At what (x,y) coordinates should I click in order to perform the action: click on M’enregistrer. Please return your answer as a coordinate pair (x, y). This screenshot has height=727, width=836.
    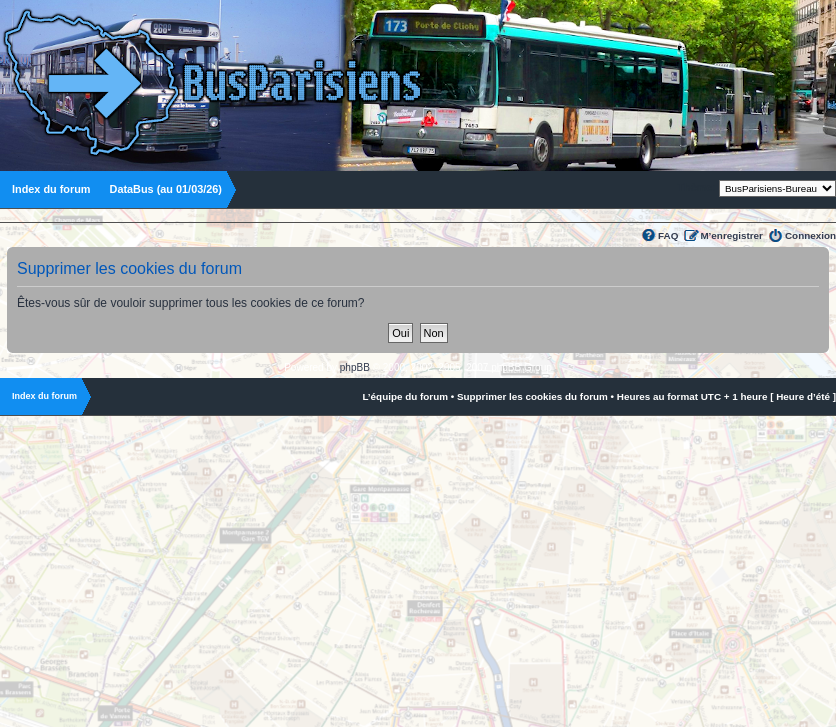
    Looking at the image, I should click on (731, 235).